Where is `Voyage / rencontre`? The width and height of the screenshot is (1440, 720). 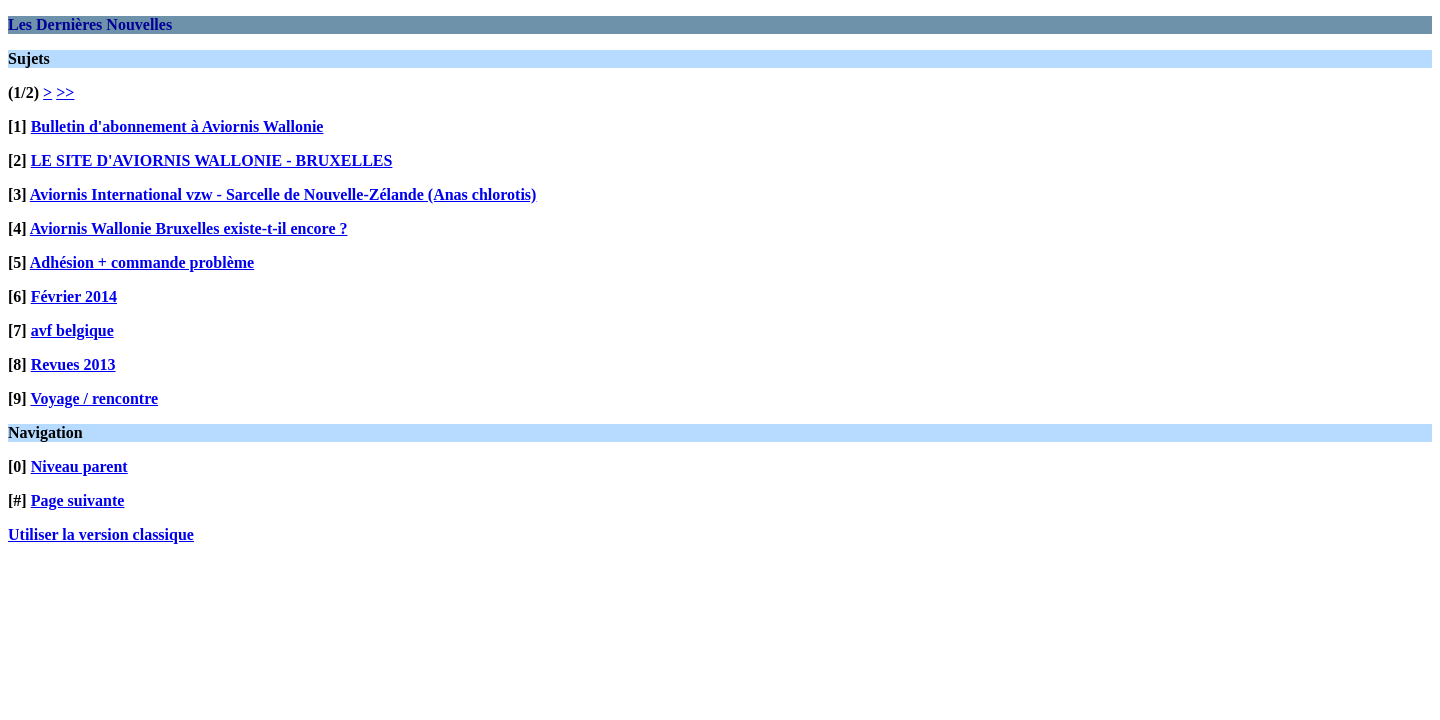 Voyage / rencontre is located at coordinates (94, 398).